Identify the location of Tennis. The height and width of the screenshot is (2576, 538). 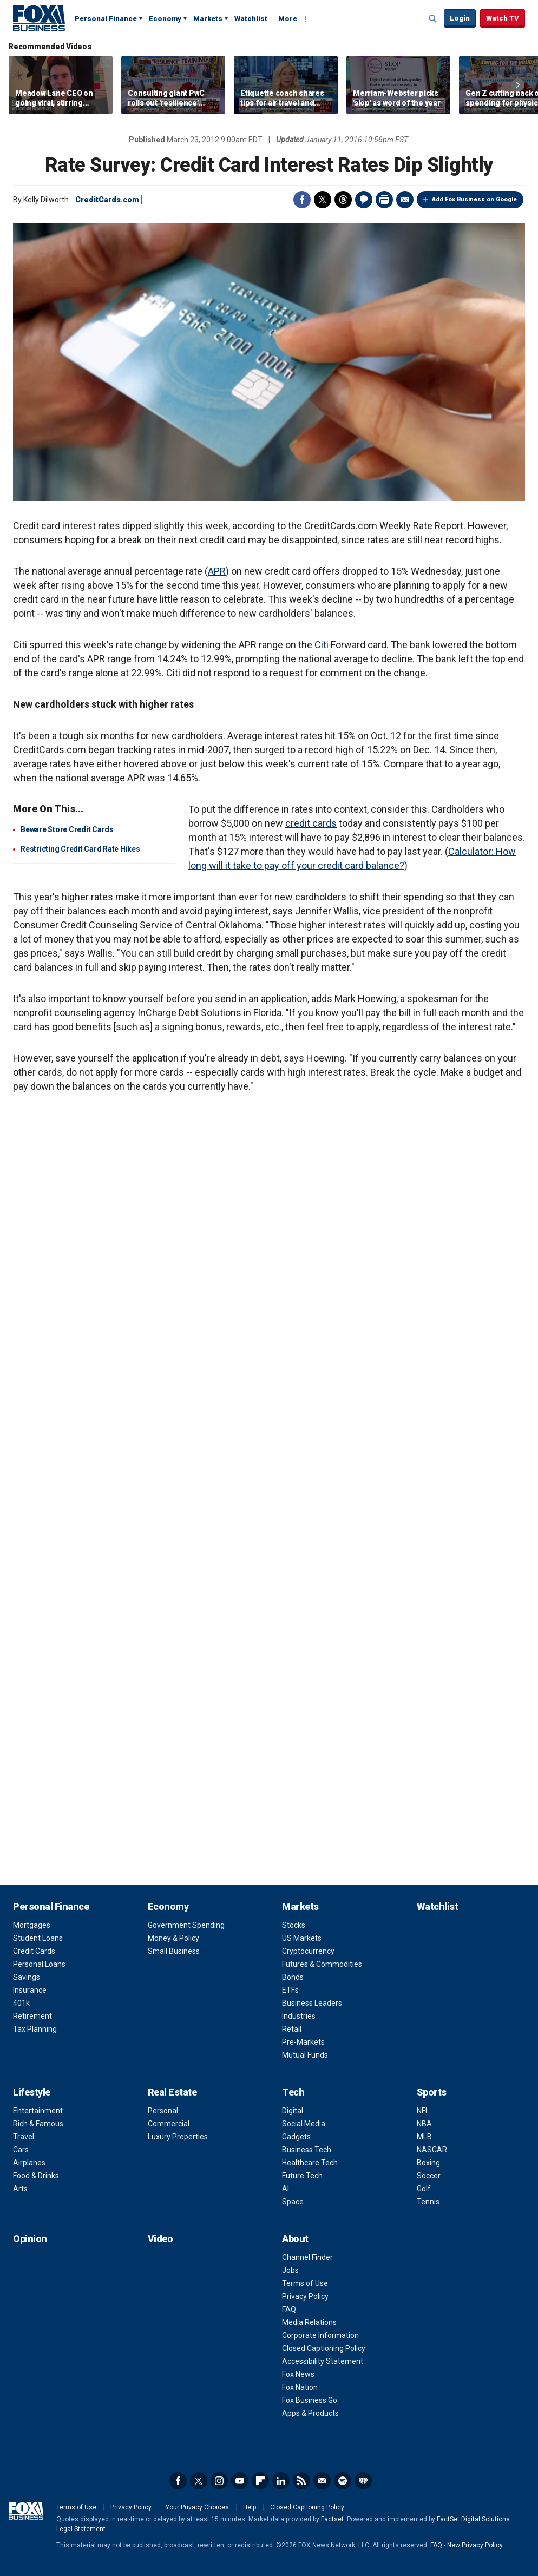
(428, 2201).